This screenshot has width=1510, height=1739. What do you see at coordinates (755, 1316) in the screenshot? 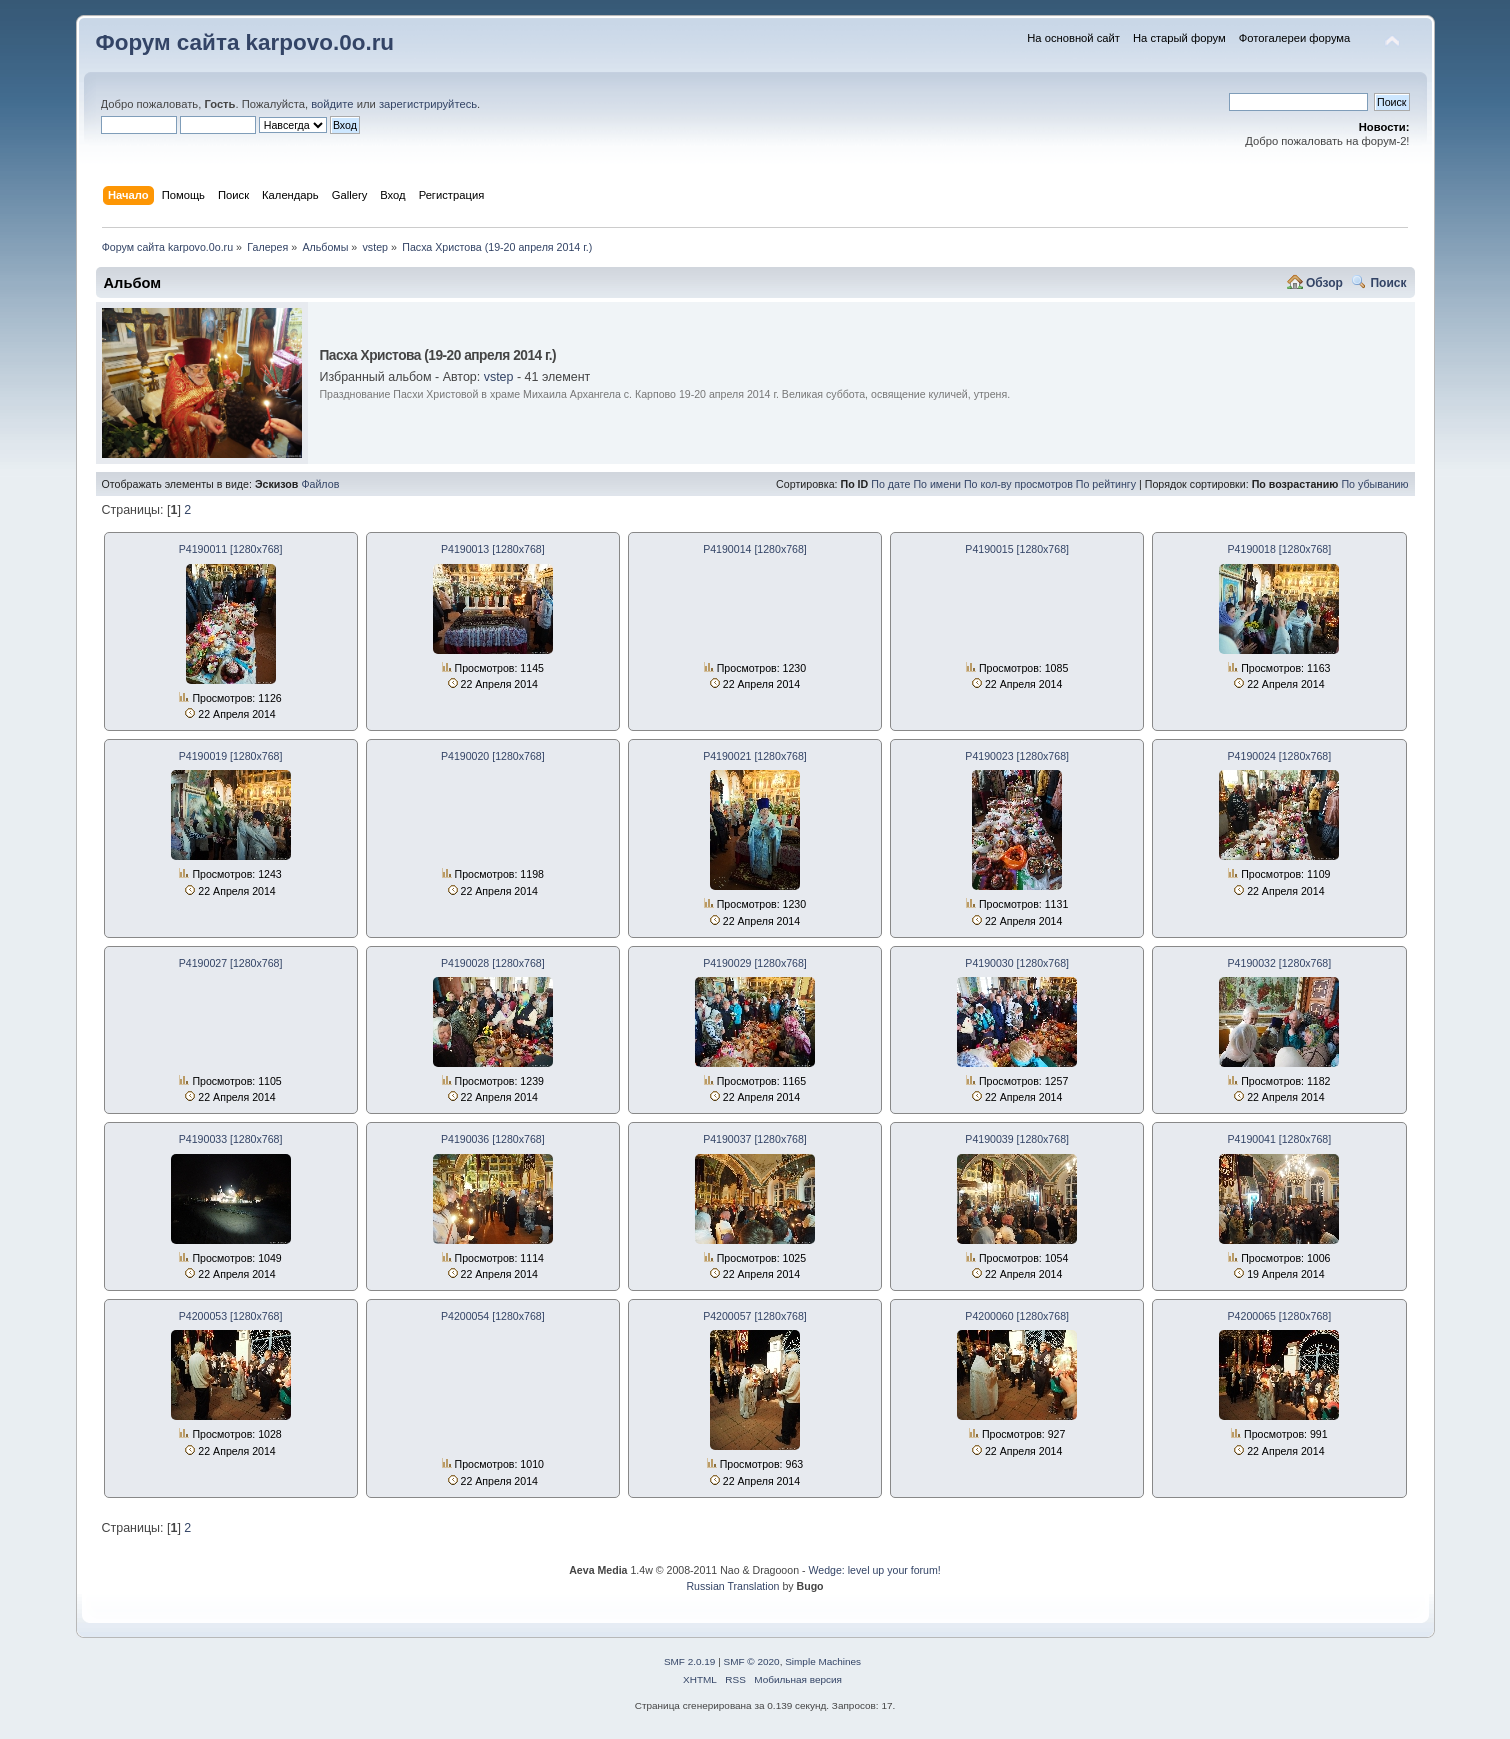
I see `P4200057 [1280x768]` at bounding box center [755, 1316].